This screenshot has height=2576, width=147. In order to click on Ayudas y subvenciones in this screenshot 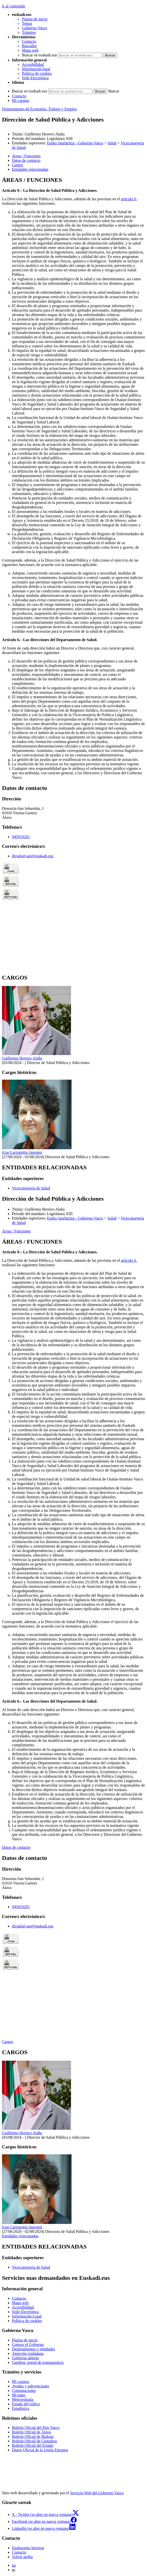, I will do `click(30, 2386)`.